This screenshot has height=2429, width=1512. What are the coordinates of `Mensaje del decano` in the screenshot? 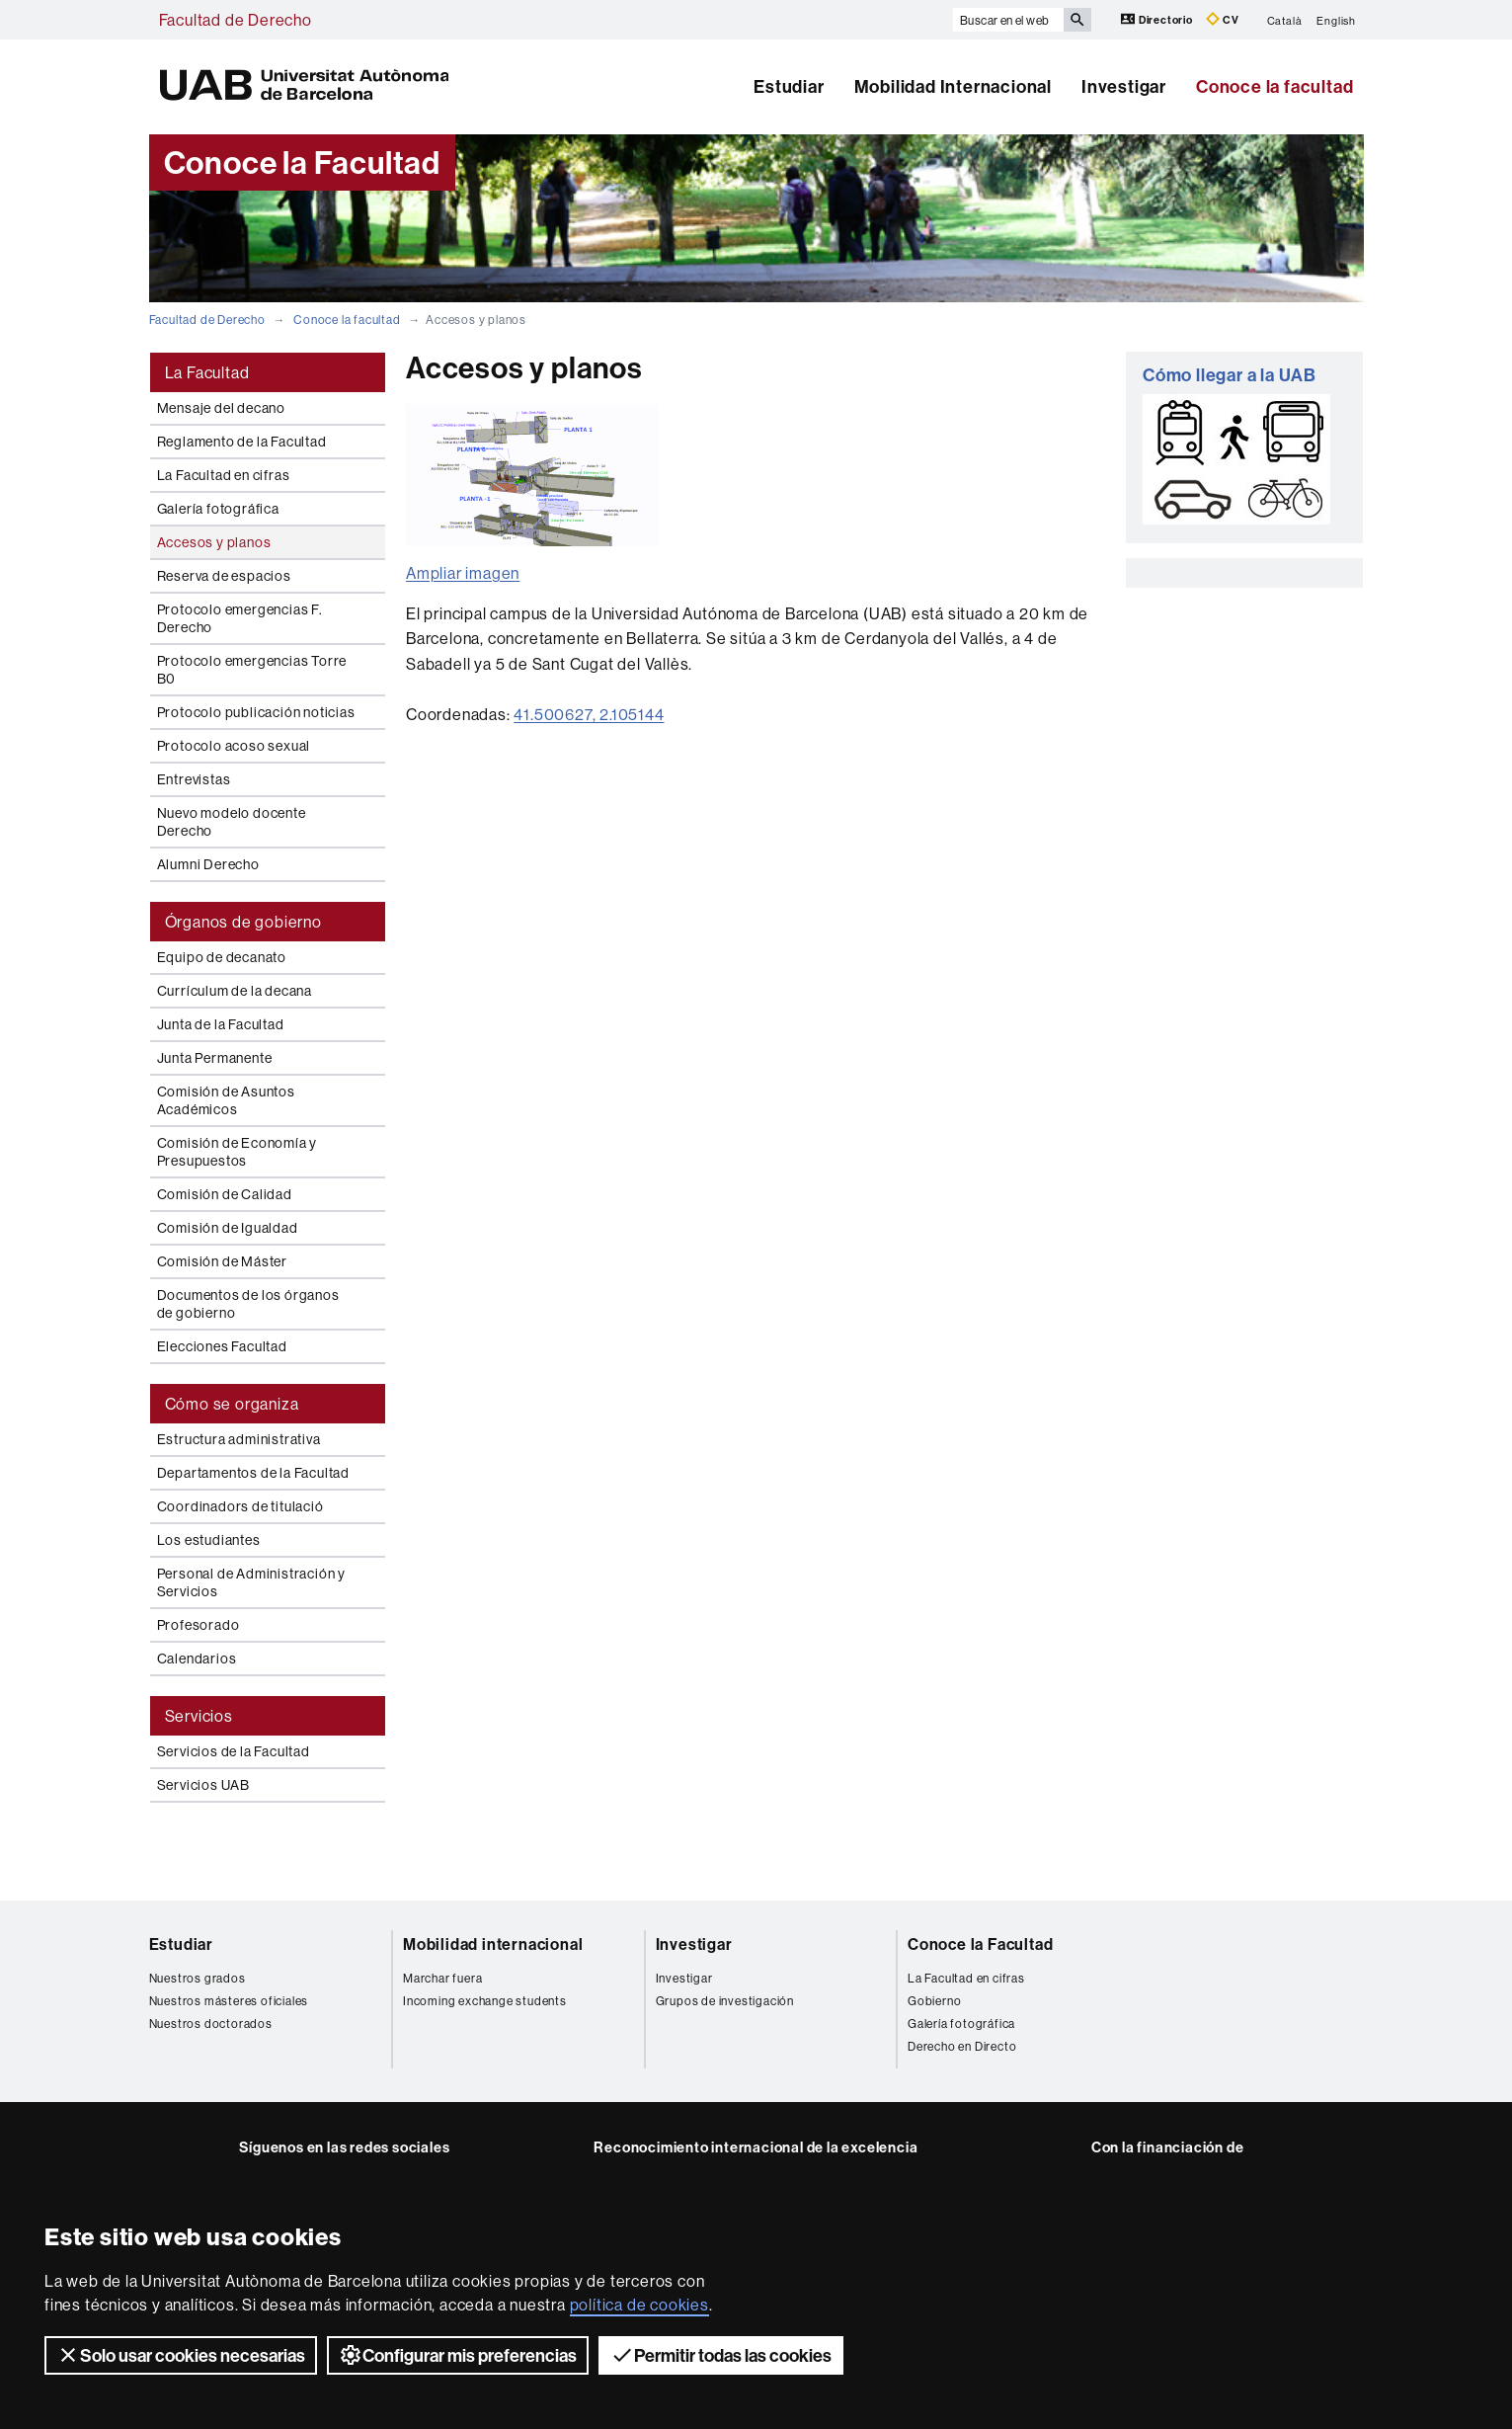 It's located at (221, 408).